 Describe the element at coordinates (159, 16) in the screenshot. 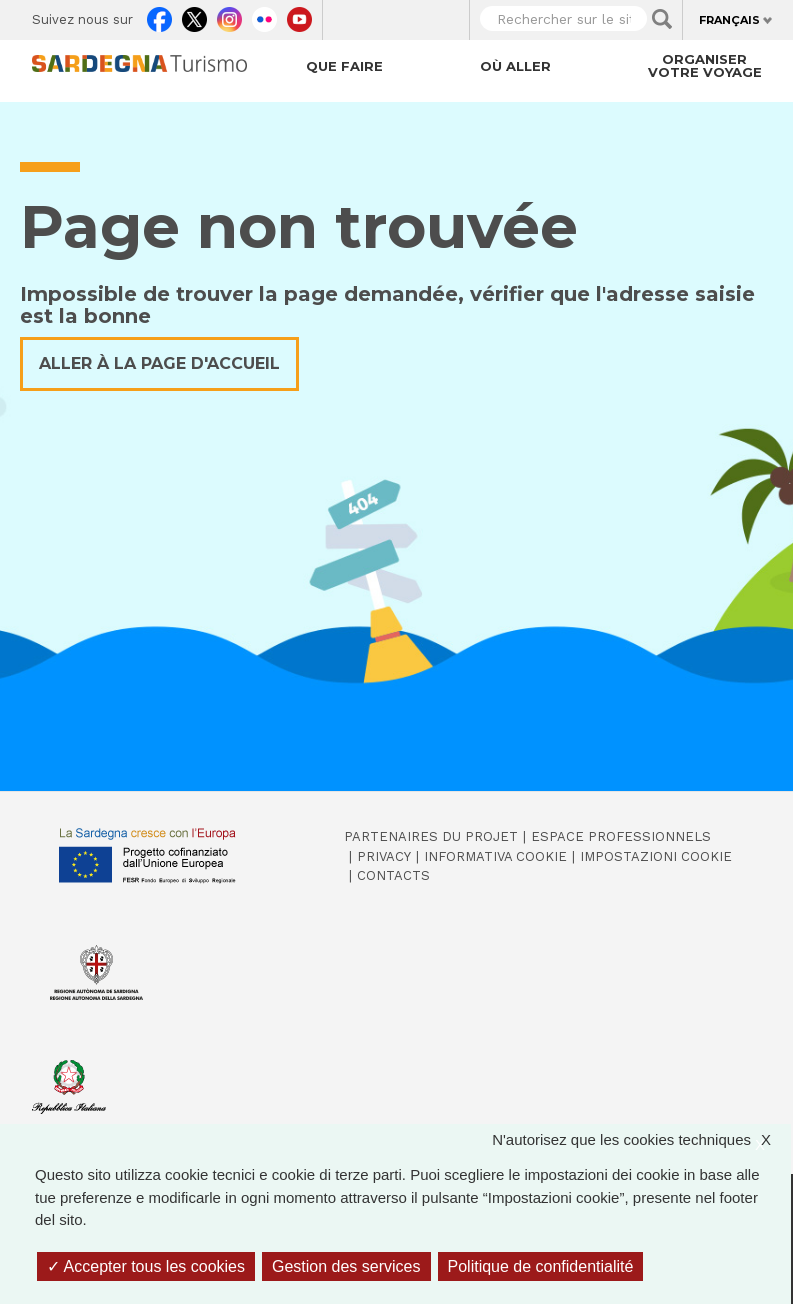

I see `Facebook` at that location.